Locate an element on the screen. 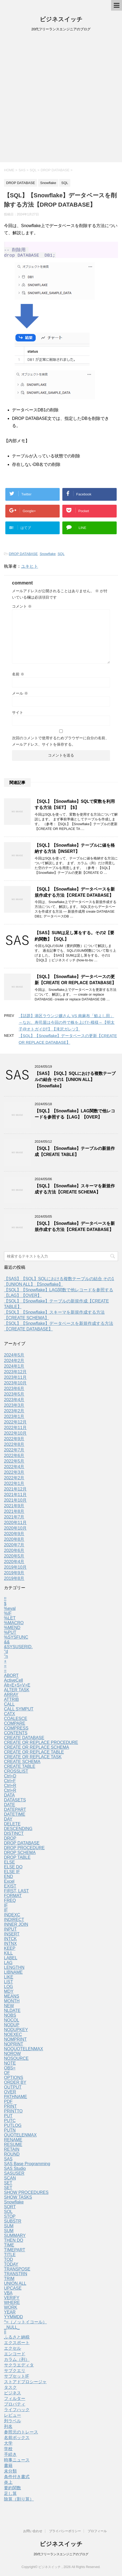 This screenshot has height=2576, width=122. DISTINCT is located at coordinates (14, 1836).